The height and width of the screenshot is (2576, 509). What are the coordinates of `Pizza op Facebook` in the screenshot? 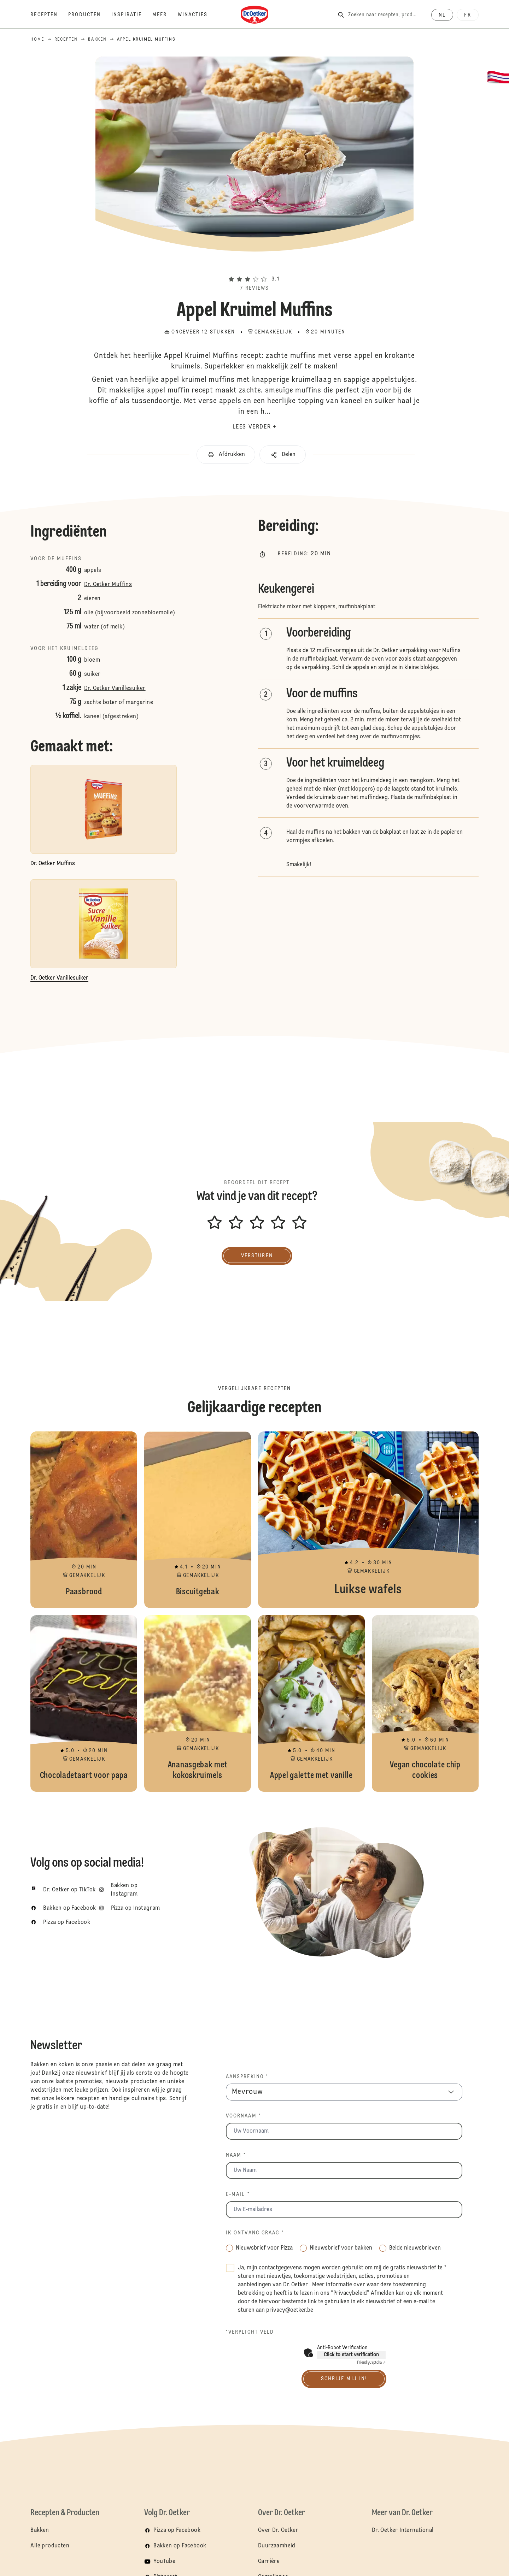 It's located at (176, 2530).